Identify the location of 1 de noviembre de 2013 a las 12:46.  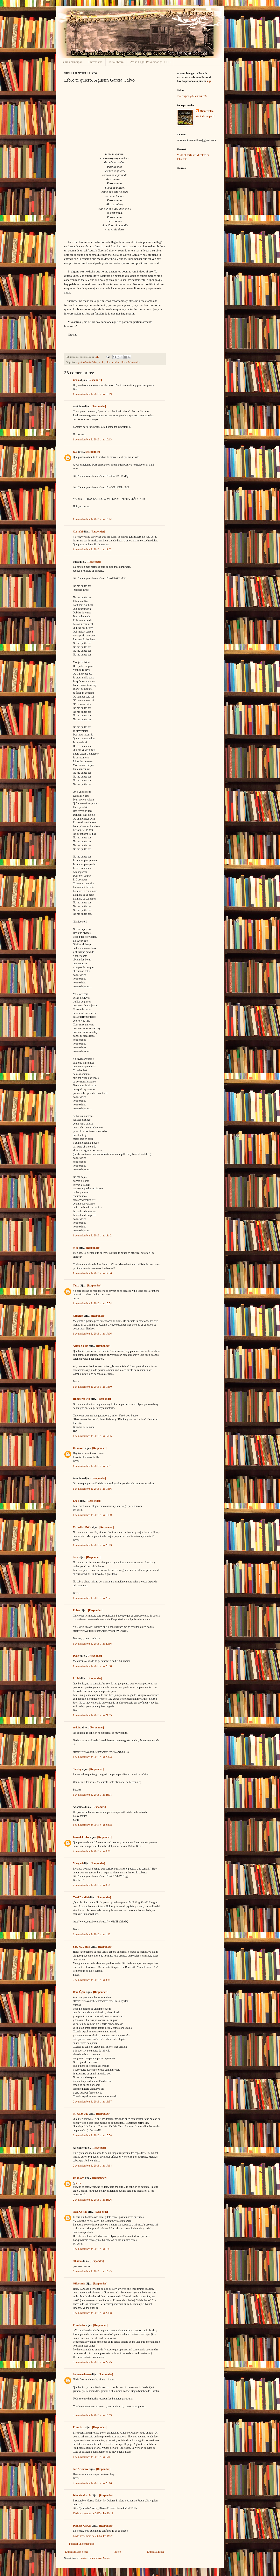
(92, 1273).